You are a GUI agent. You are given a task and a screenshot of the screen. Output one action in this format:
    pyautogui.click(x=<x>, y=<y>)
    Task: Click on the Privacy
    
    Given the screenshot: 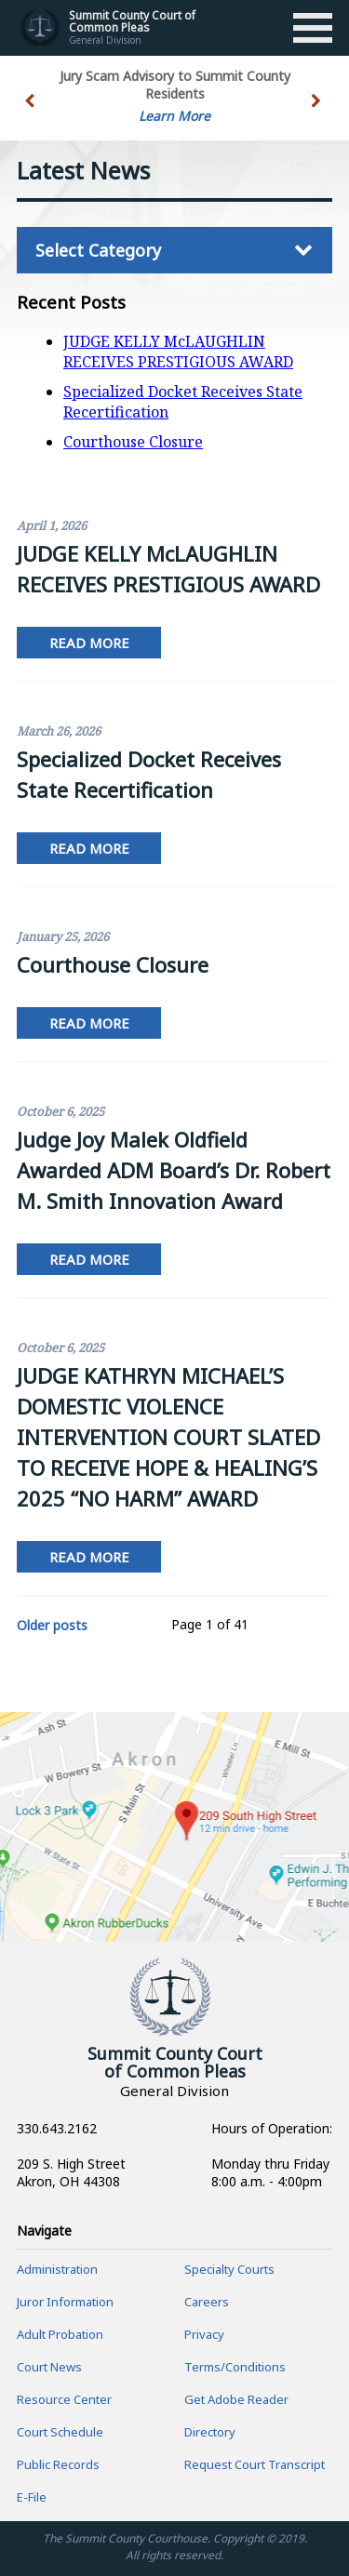 What is the action you would take?
    pyautogui.click(x=204, y=2334)
    